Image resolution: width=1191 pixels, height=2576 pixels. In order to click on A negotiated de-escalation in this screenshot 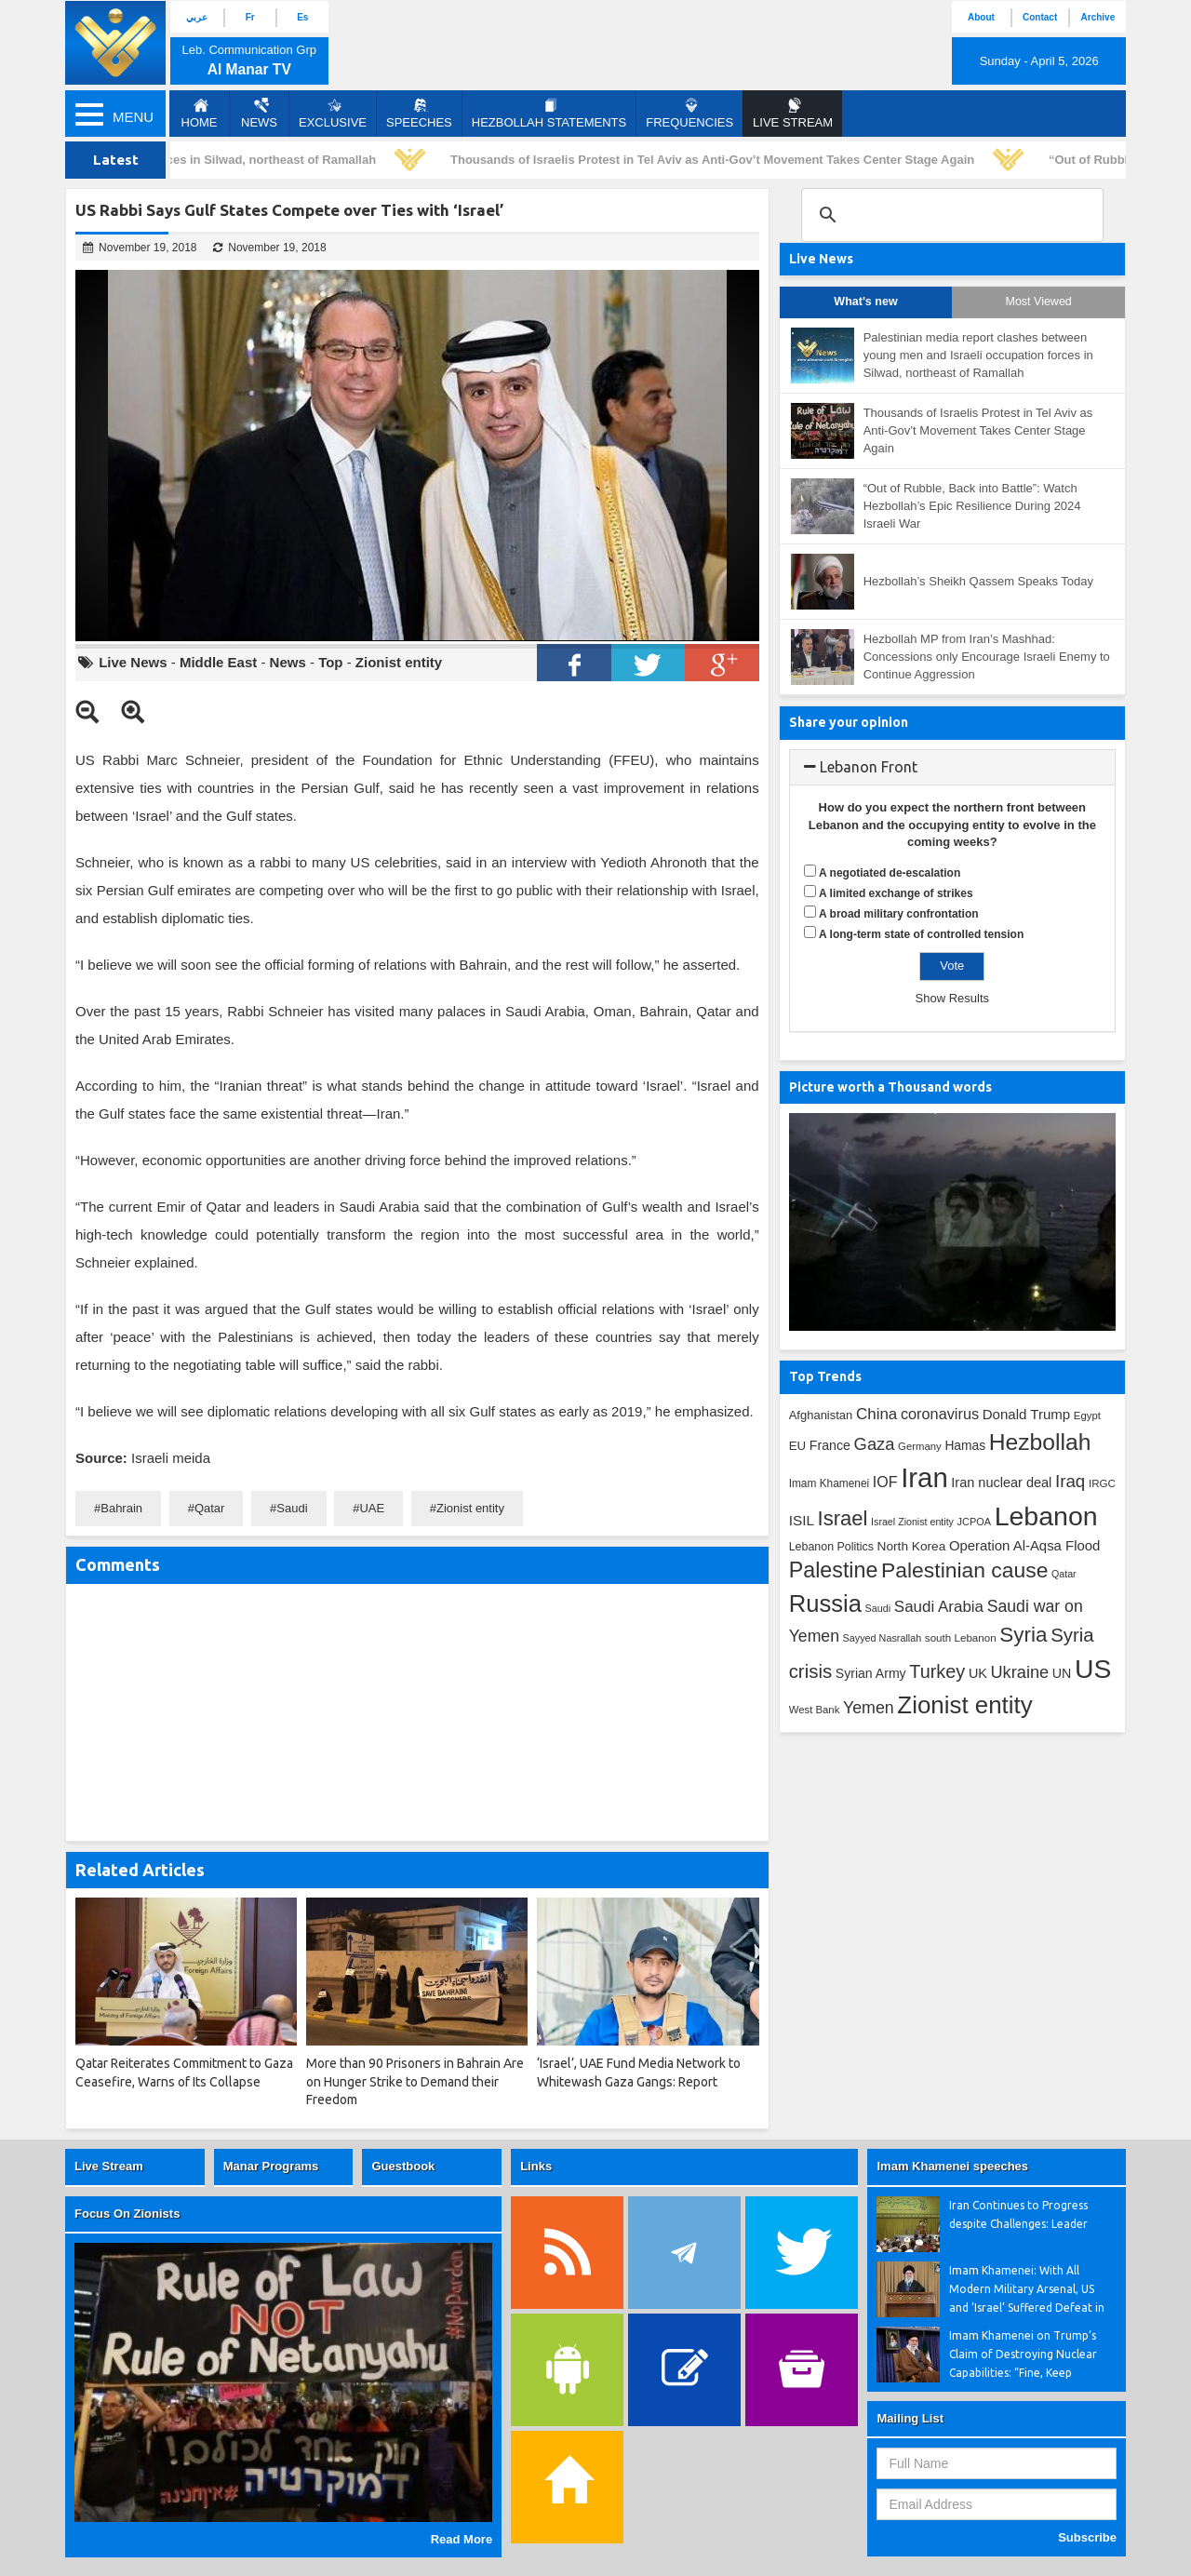, I will do `click(889, 872)`.